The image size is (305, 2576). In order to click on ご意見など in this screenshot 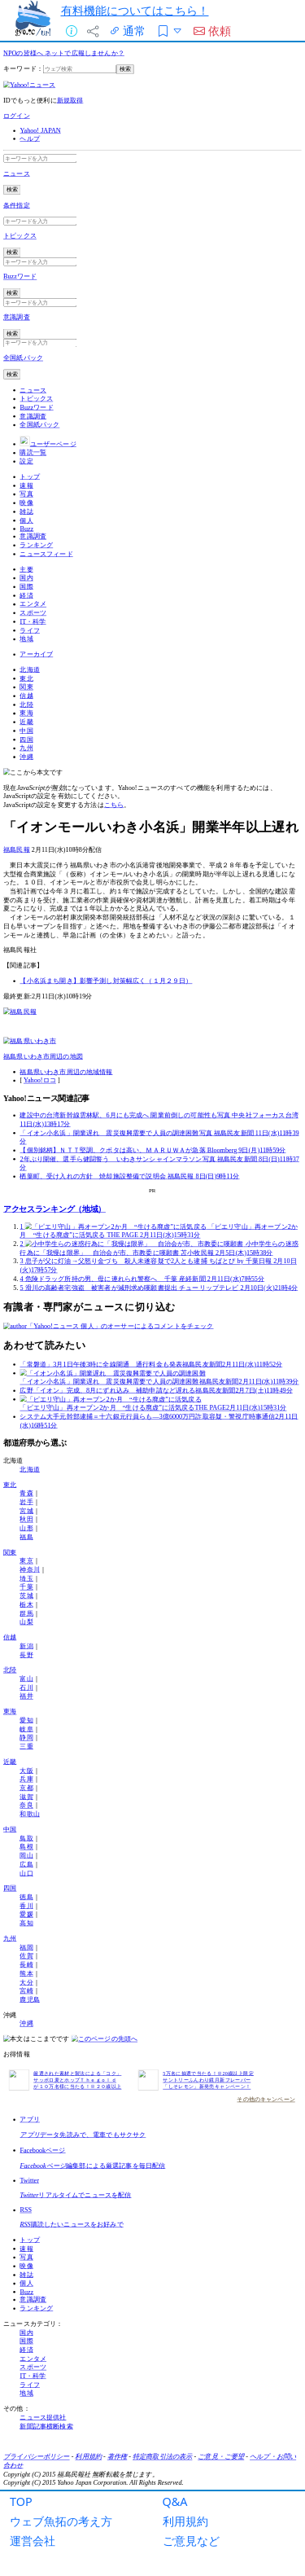, I will do `click(191, 2540)`.